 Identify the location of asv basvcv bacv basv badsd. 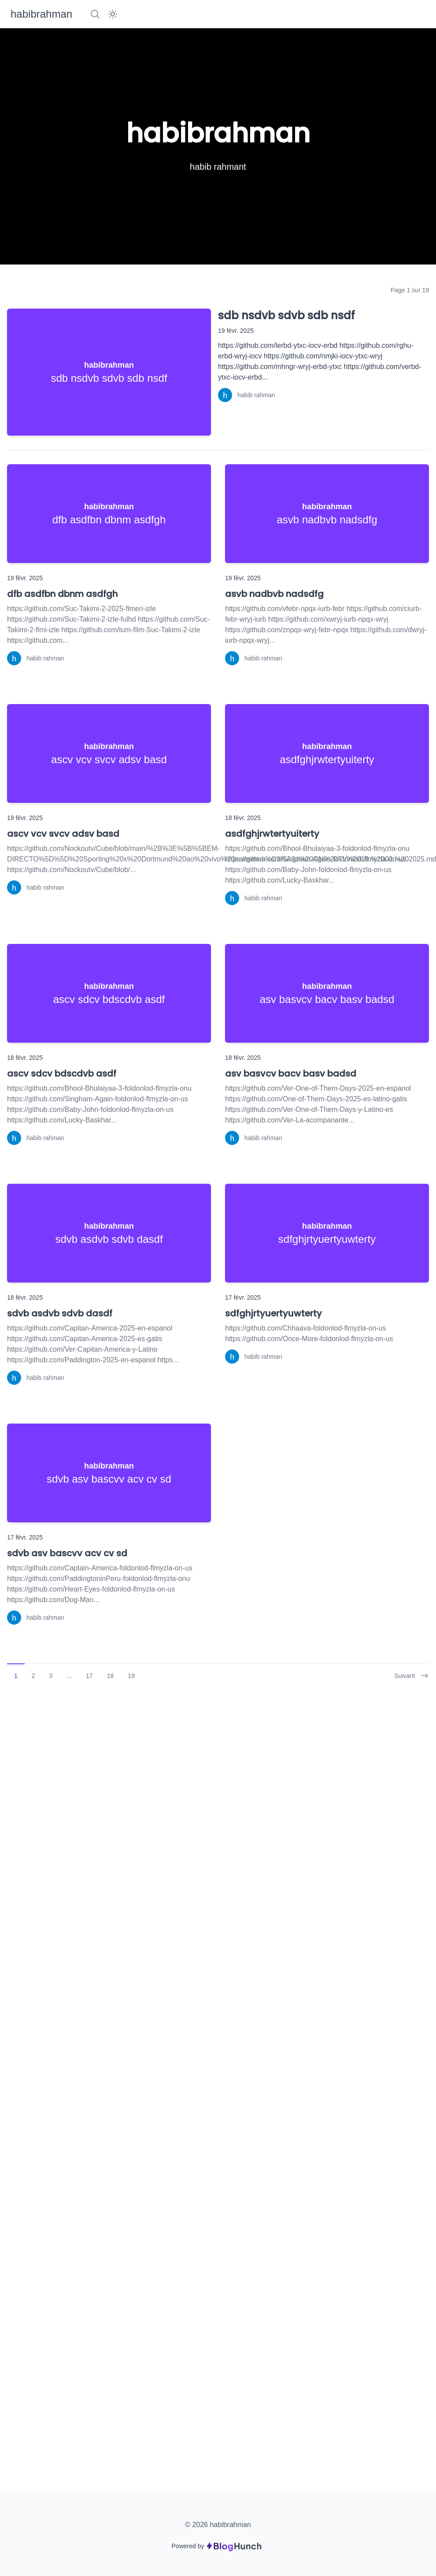
(290, 1073).